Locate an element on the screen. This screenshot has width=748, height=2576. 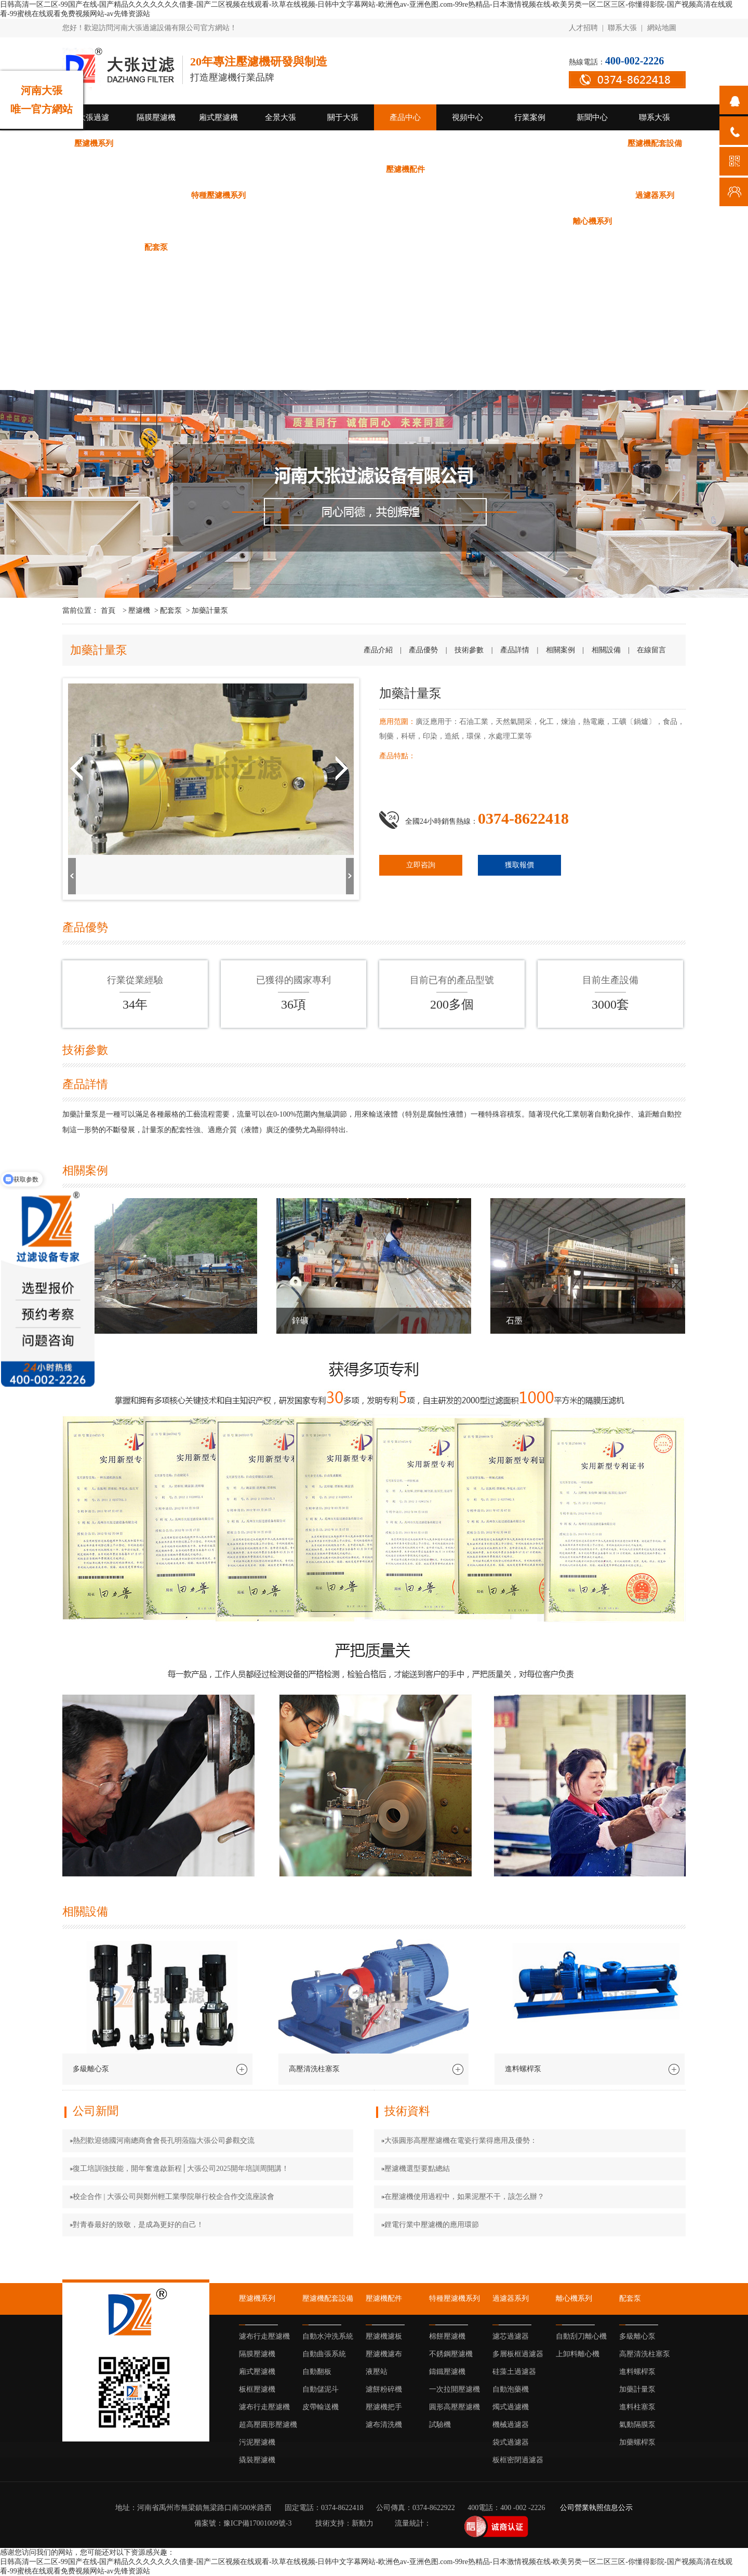
多級離心泵 is located at coordinates (218, 247).